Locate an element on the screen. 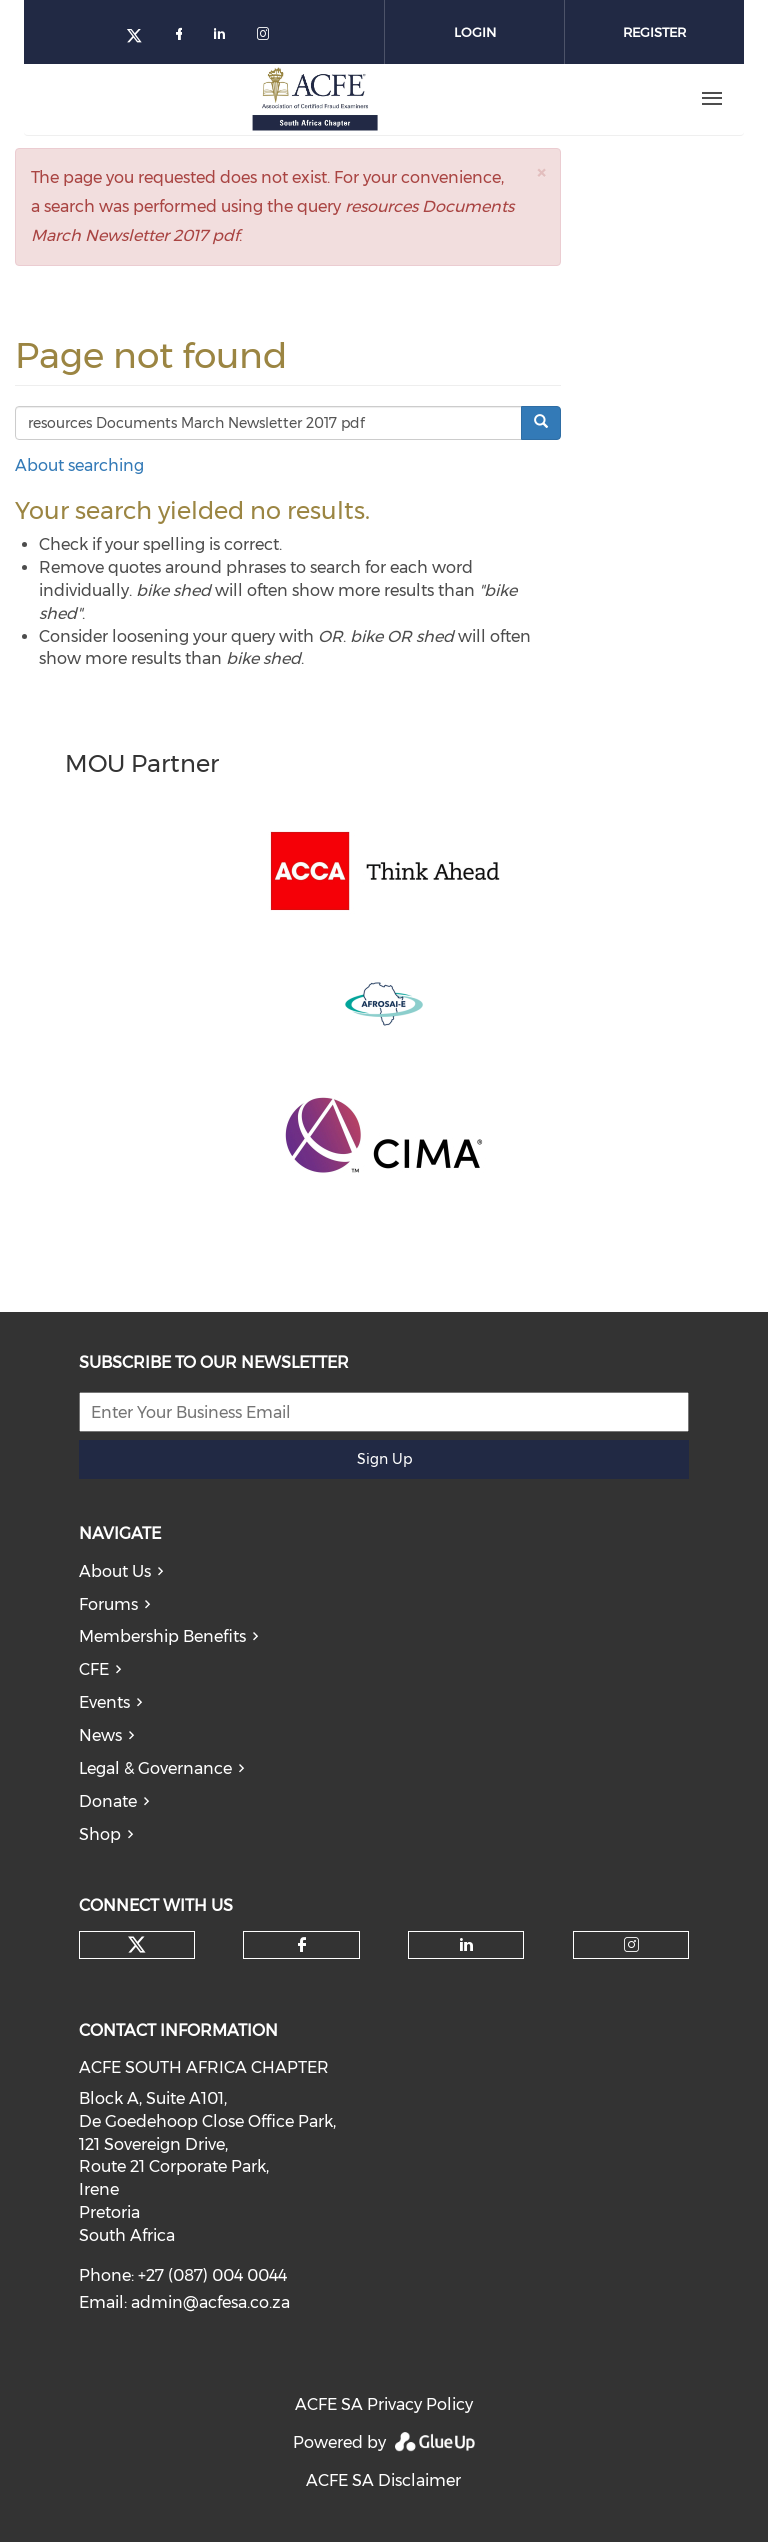  News is located at coordinates (100, 1735).